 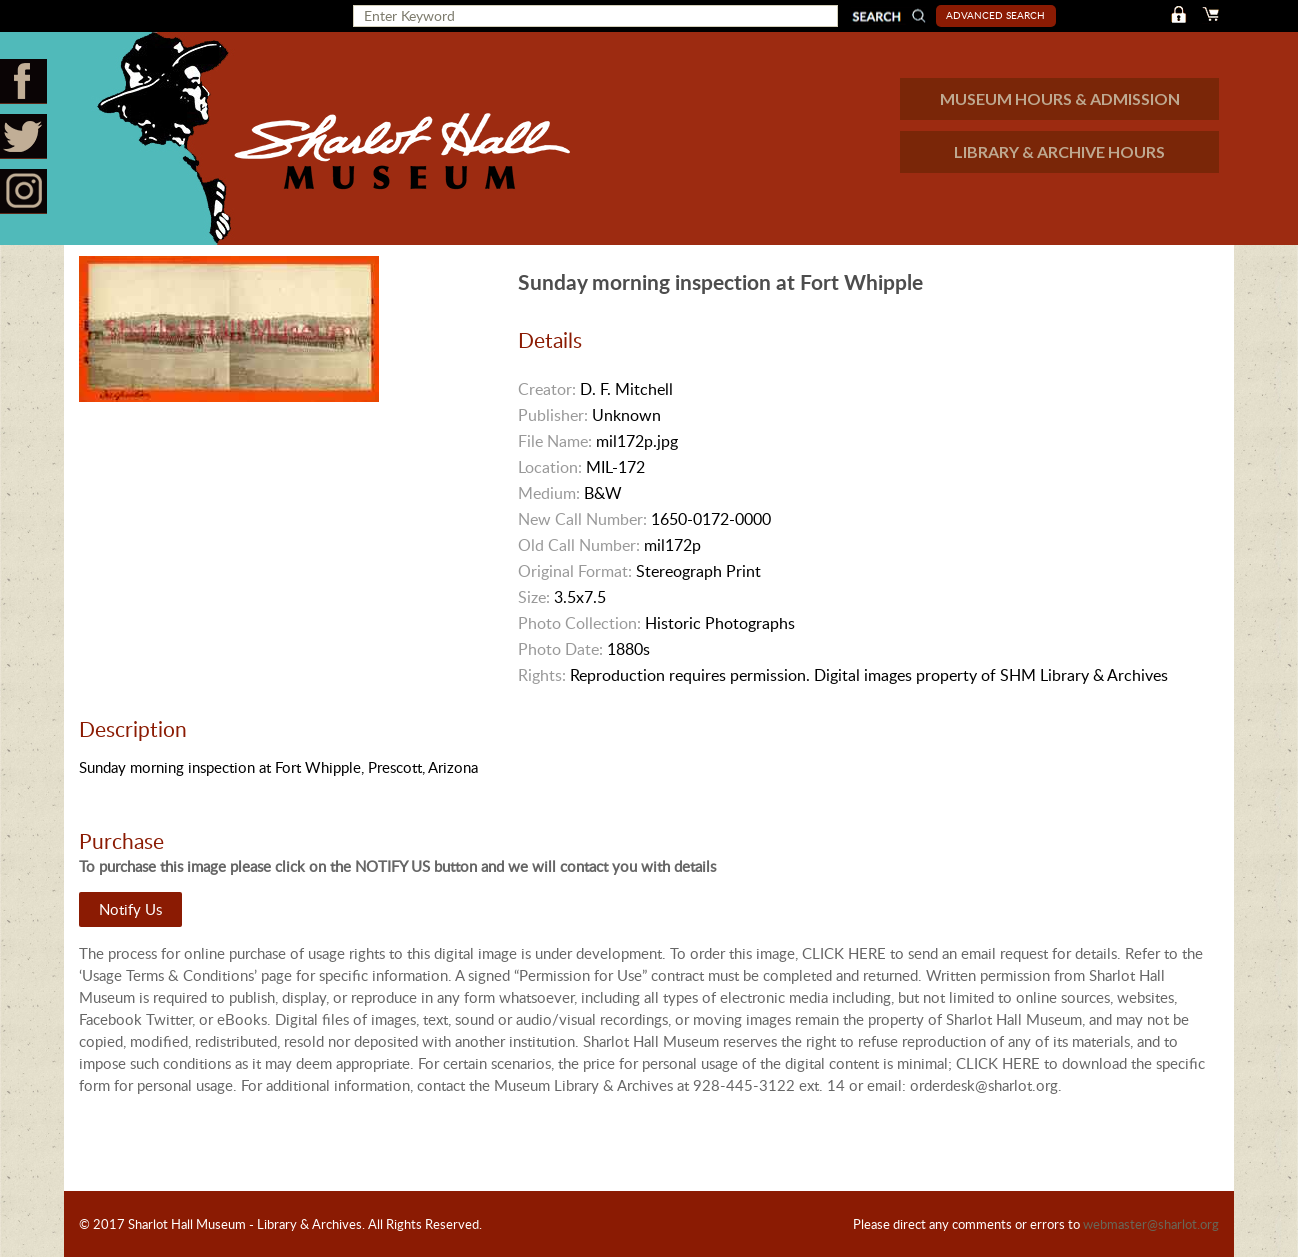 What do you see at coordinates (542, 675) in the screenshot?
I see `Rights:` at bounding box center [542, 675].